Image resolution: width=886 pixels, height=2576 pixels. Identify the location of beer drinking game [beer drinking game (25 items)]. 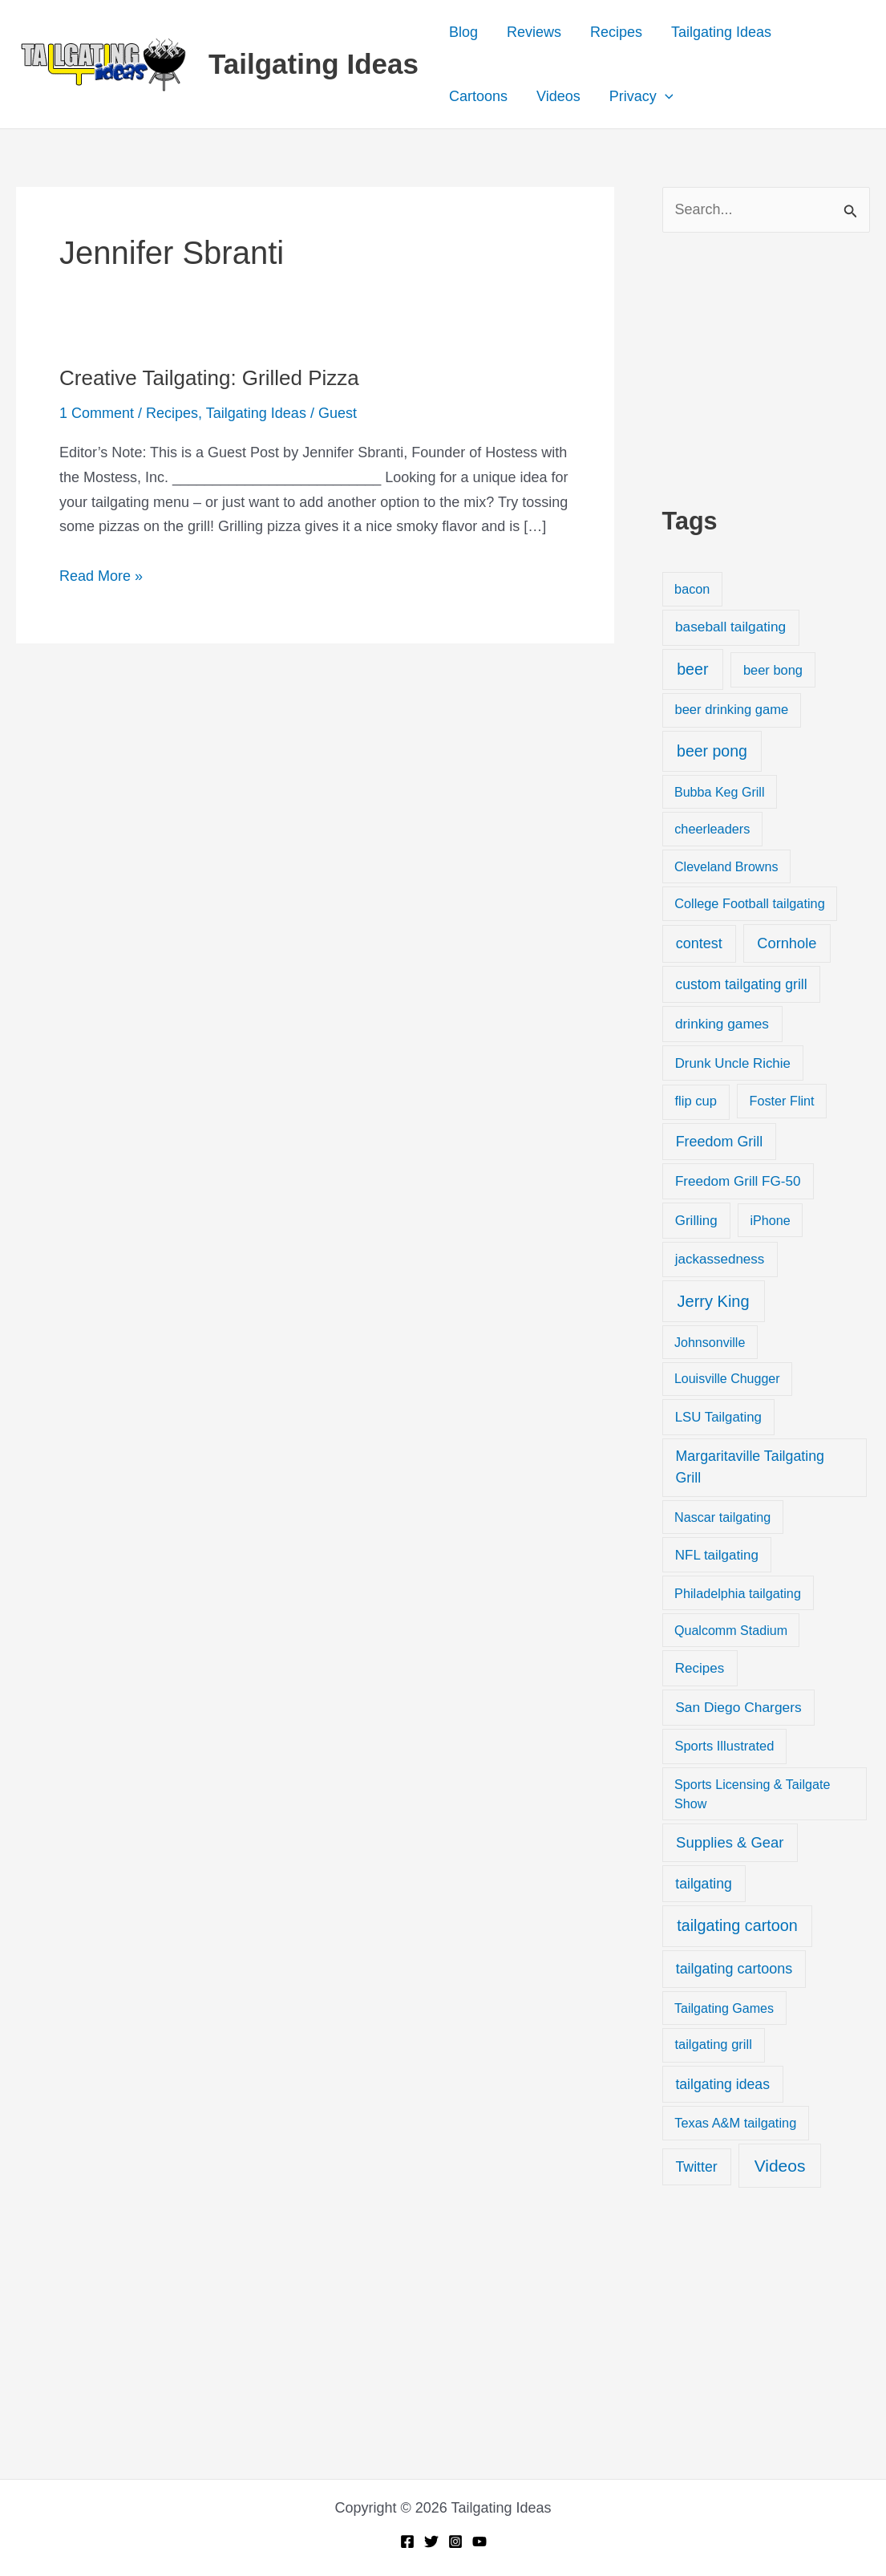
(731, 709).